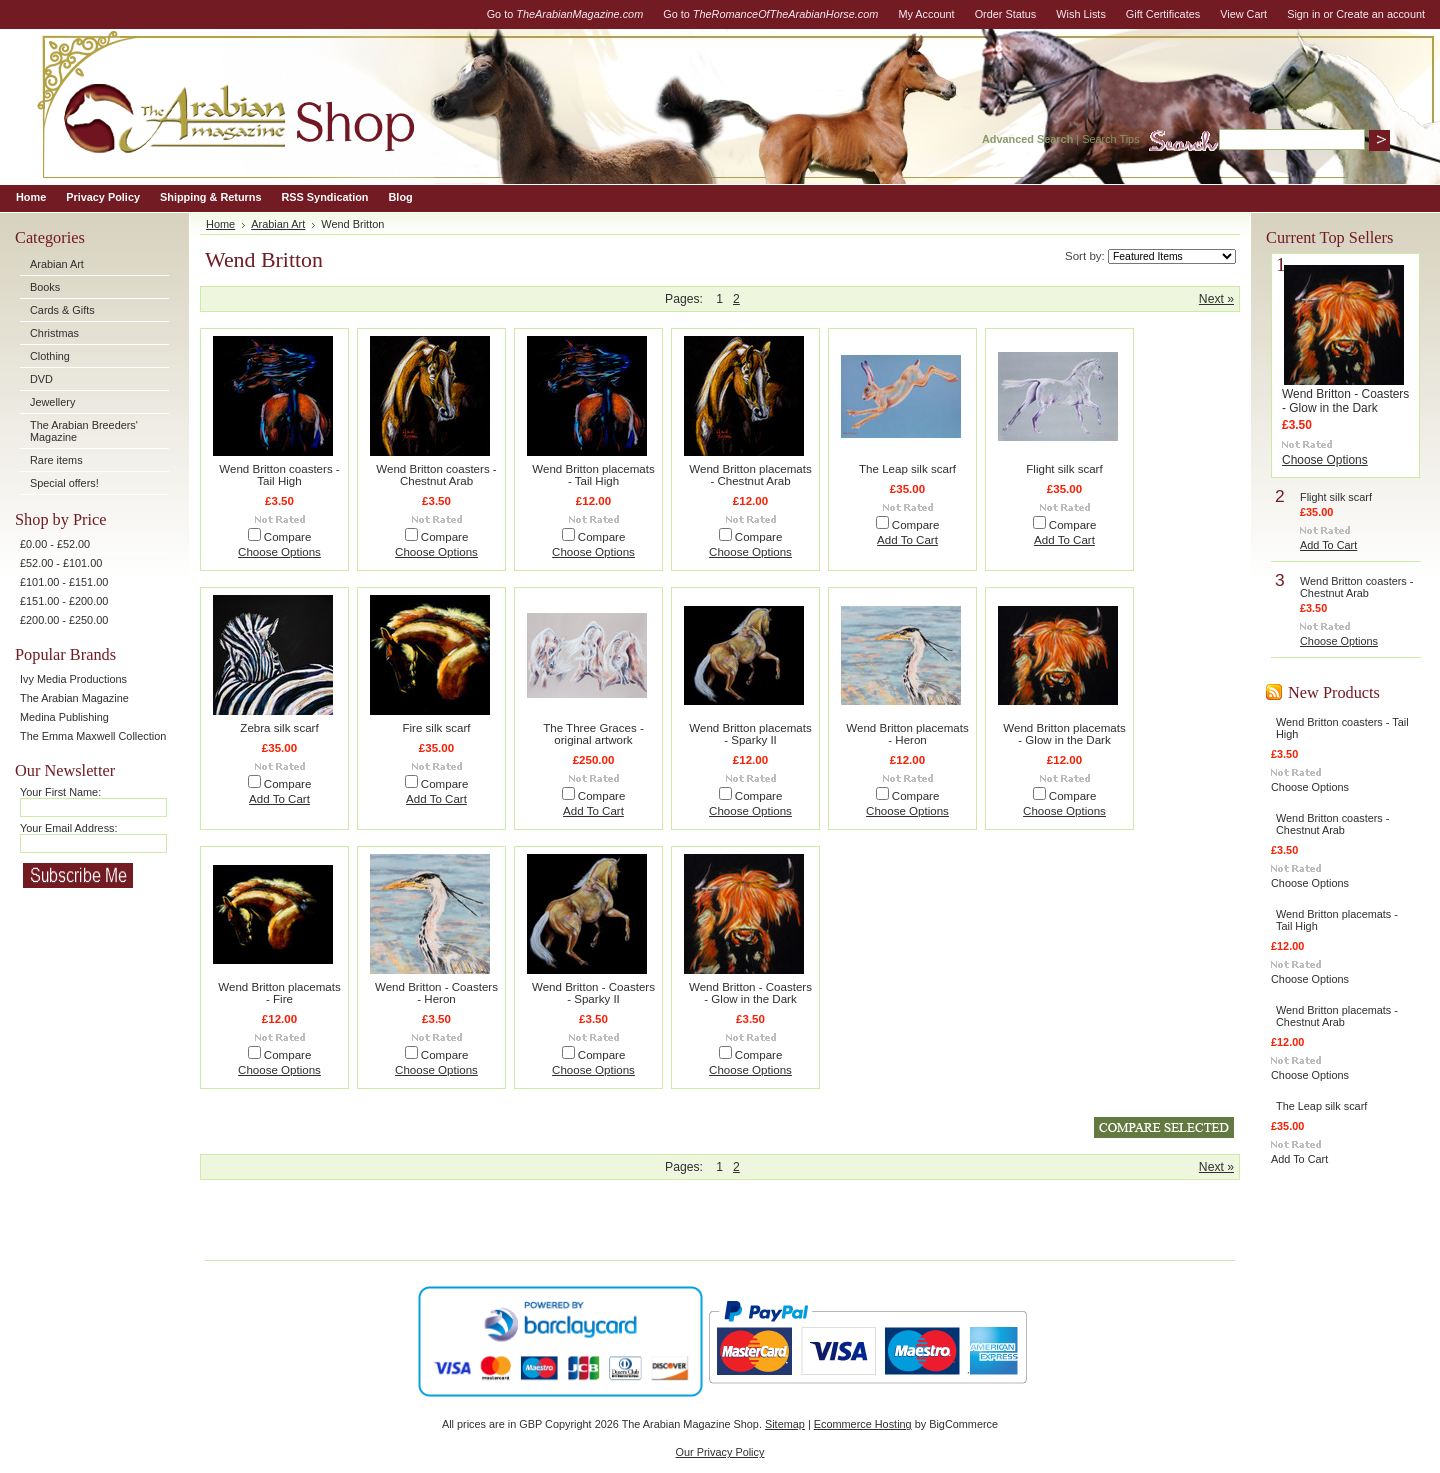 The width and height of the screenshot is (1440, 1473). I want to click on Wend Britton coasters - Chestnut Arab, so click(436, 475).